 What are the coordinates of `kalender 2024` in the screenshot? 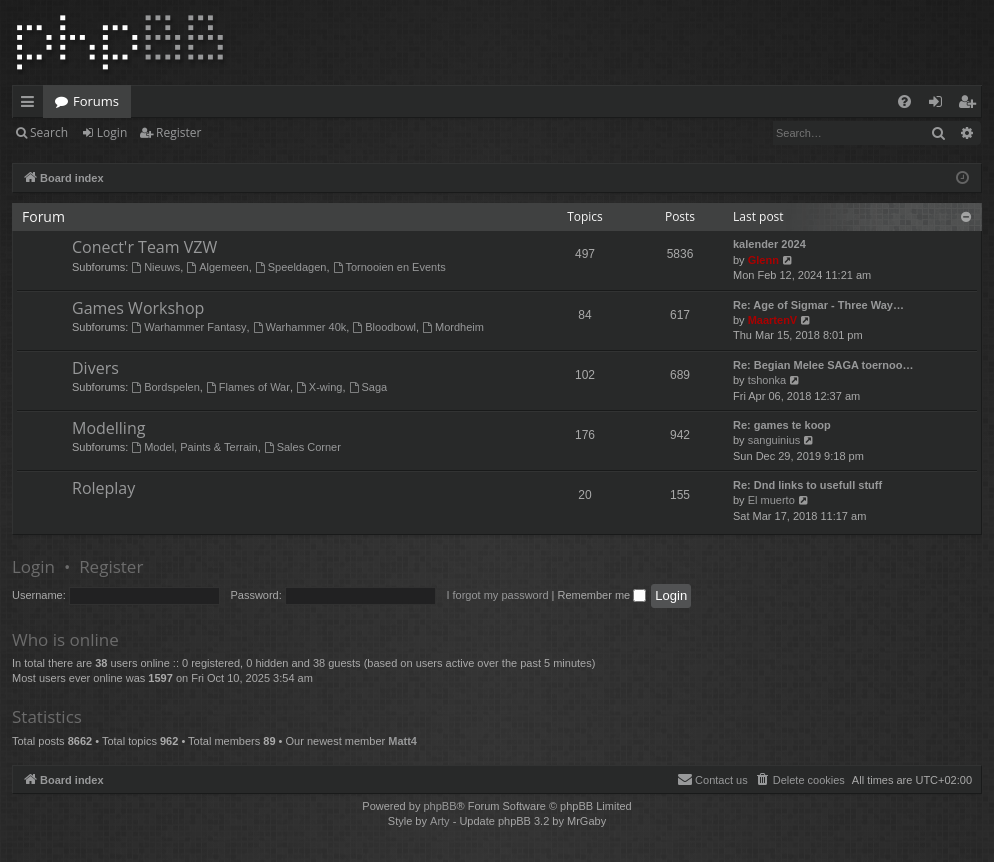 It's located at (769, 244).